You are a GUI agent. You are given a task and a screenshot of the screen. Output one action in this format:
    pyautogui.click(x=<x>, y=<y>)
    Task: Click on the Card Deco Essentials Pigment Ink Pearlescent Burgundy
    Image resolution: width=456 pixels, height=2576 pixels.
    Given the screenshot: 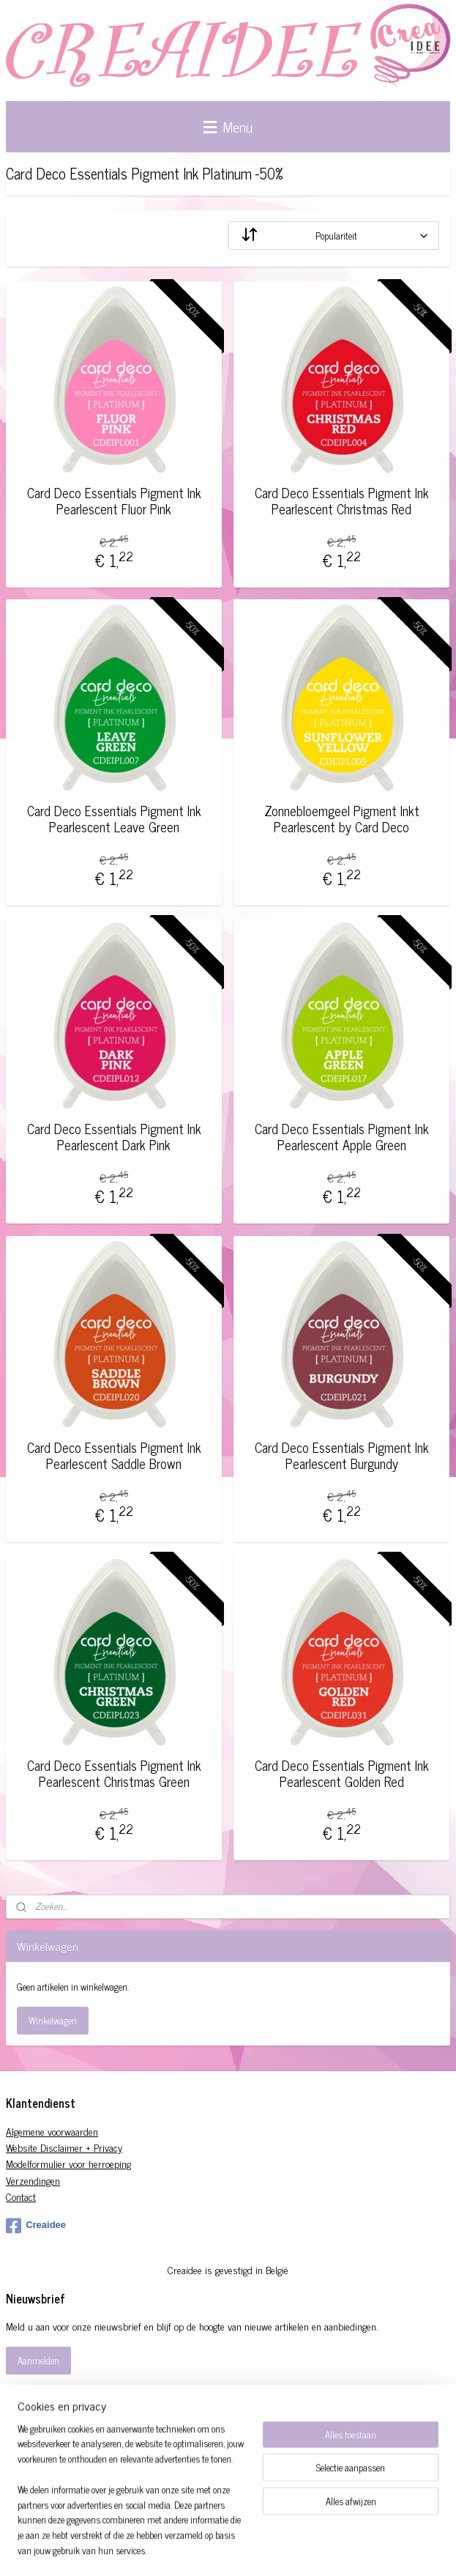 What is the action you would take?
    pyautogui.click(x=342, y=1455)
    